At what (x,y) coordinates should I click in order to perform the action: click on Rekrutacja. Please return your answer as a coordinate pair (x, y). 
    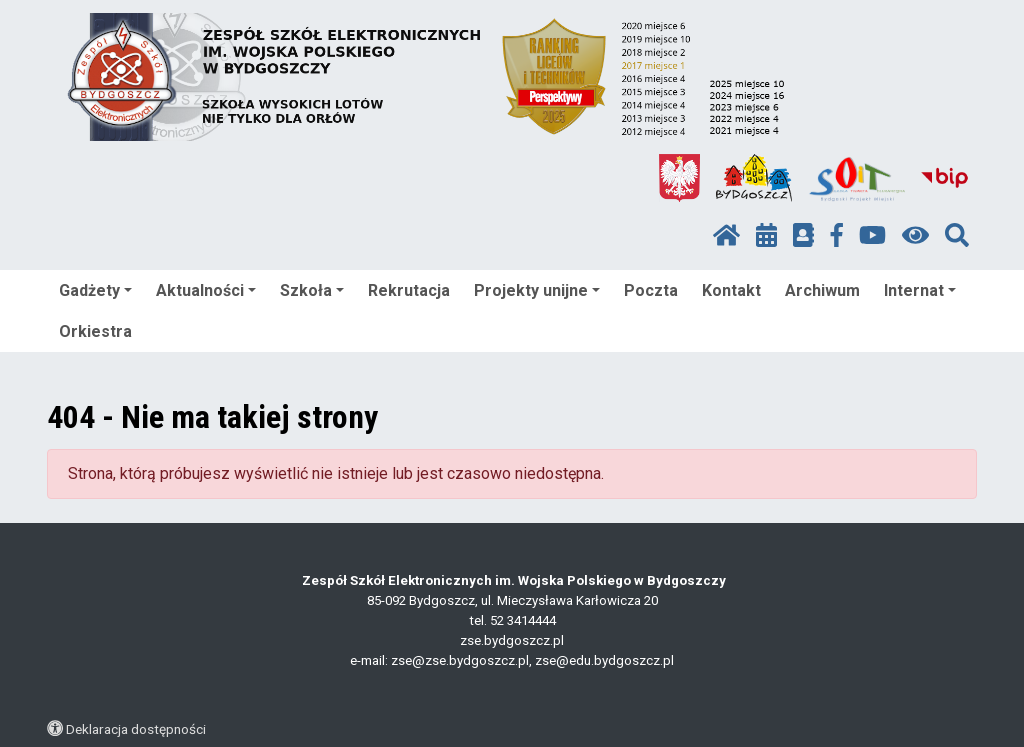
    Looking at the image, I should click on (409, 290).